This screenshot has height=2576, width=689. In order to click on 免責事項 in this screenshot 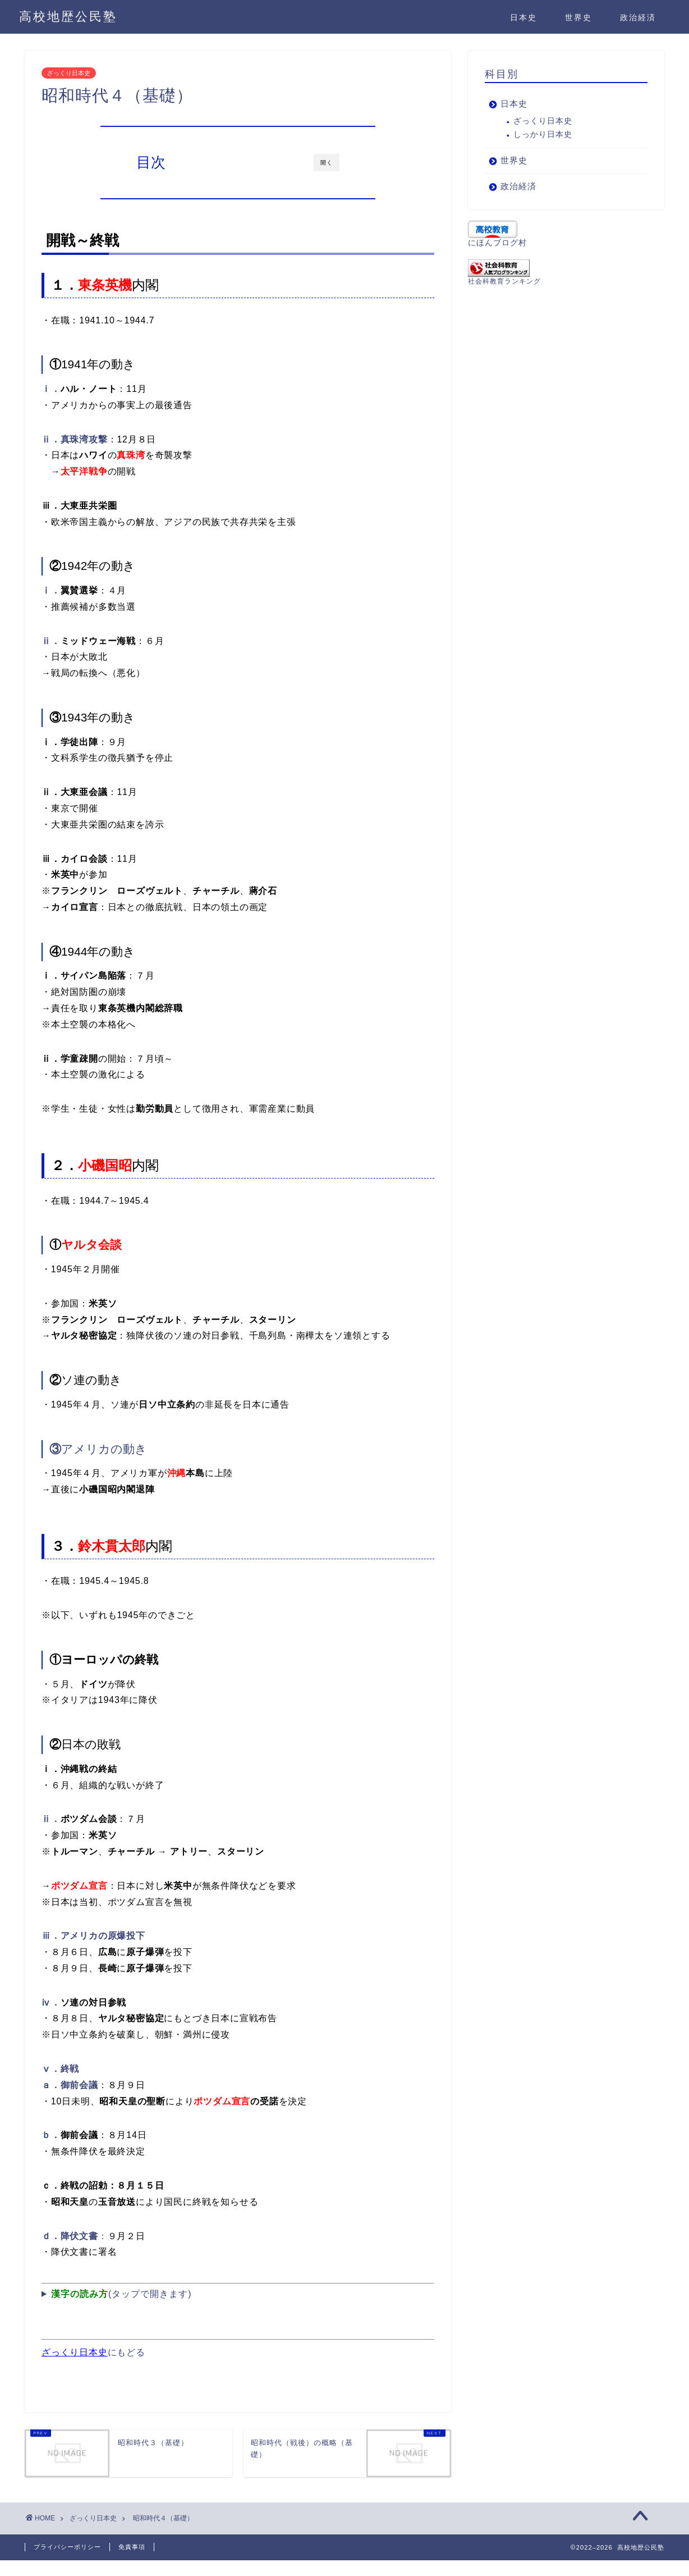, I will do `click(131, 2546)`.